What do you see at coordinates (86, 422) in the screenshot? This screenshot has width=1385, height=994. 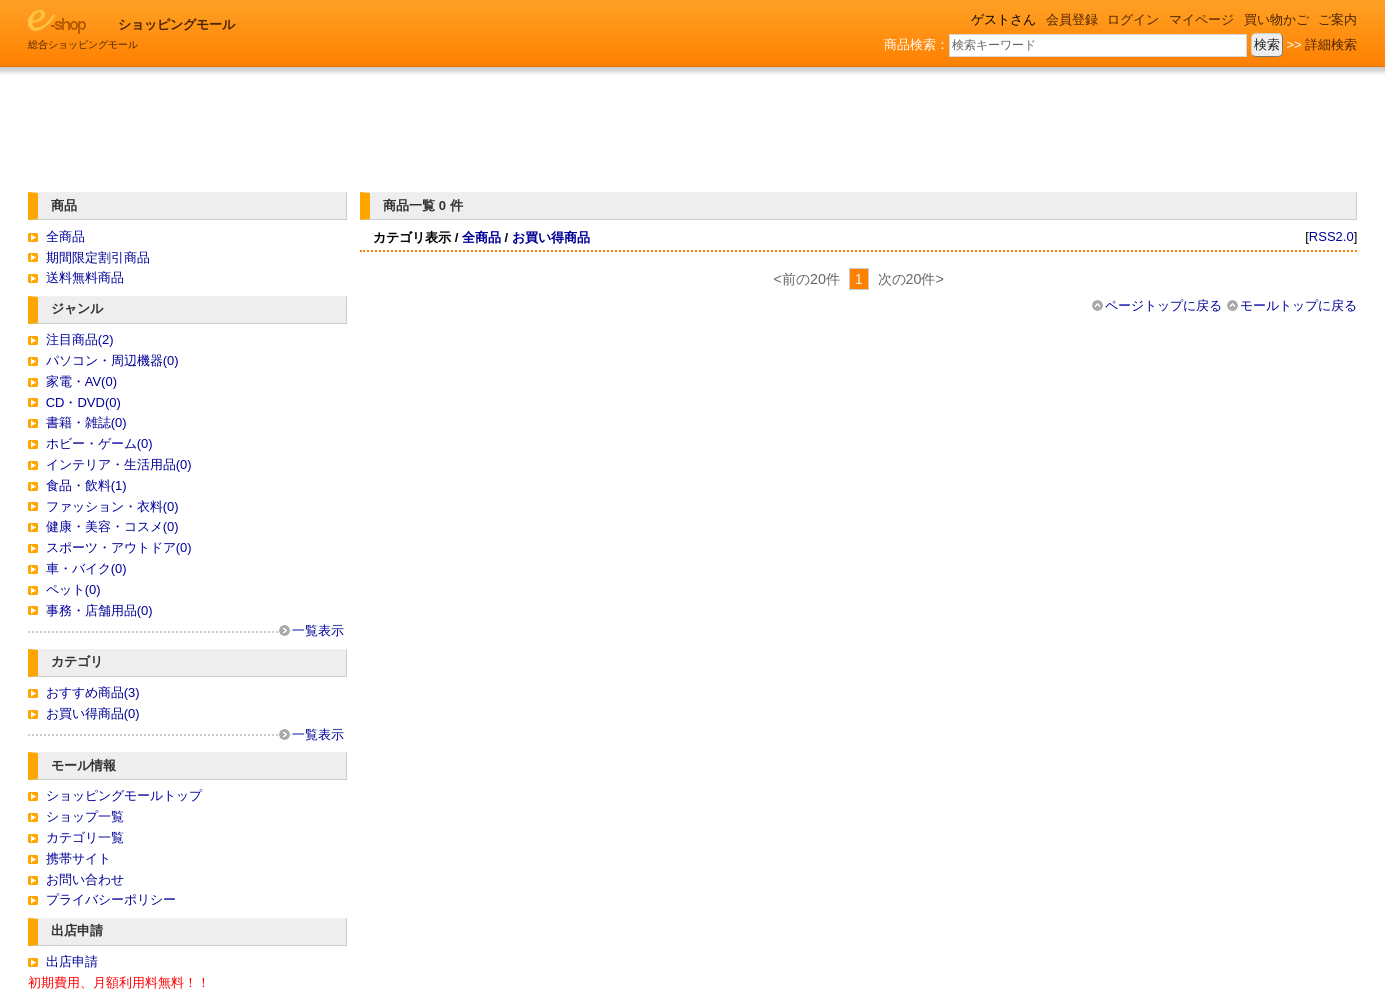 I see `書籍・雑誌(0)` at bounding box center [86, 422].